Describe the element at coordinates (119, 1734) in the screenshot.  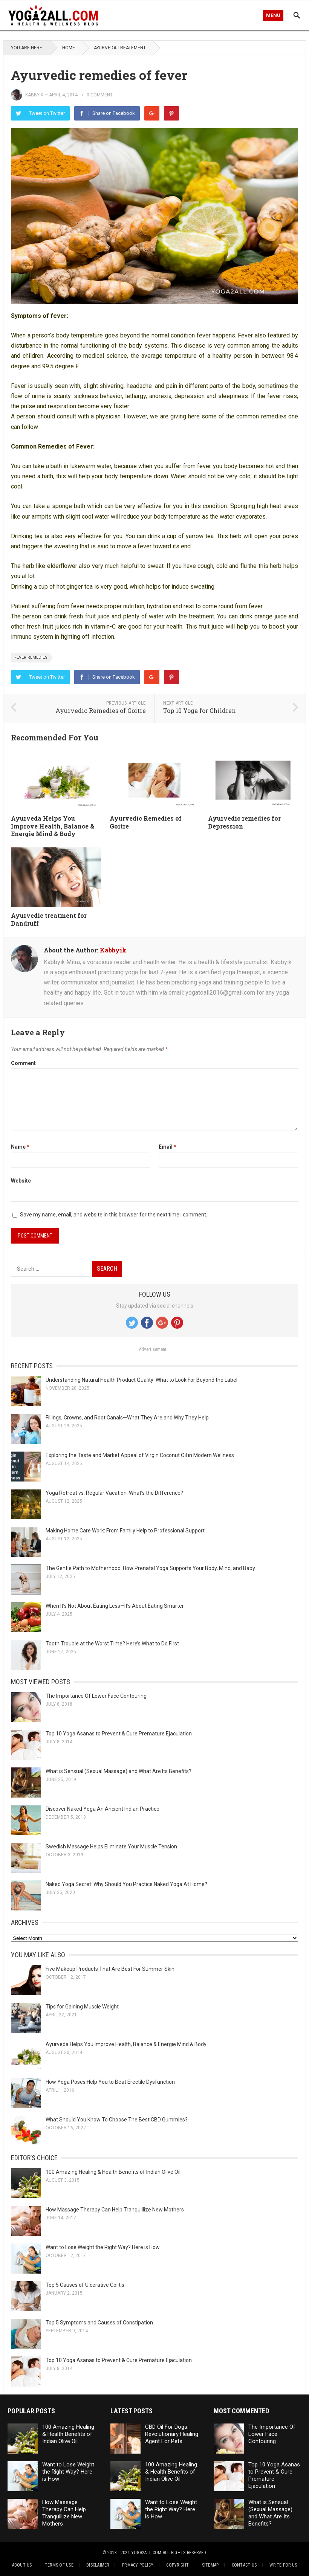
I see `Top 10 Yoga Asanas to Prevent & Cure Premature Ejaculation` at that location.